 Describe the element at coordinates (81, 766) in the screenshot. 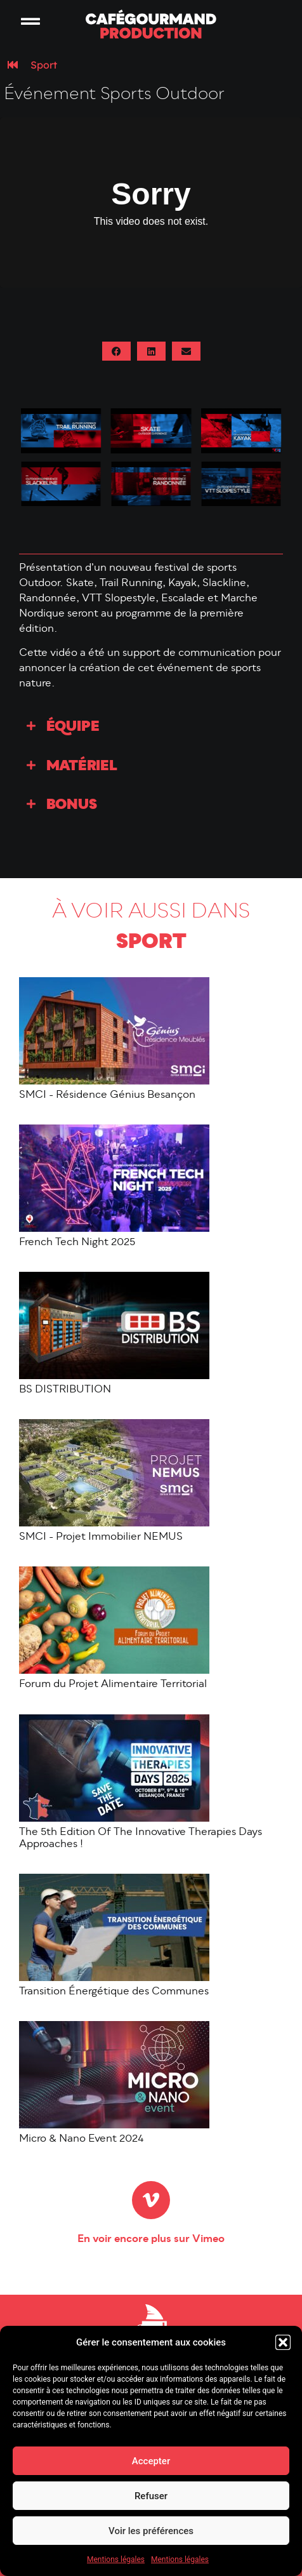

I see `Matériel` at that location.